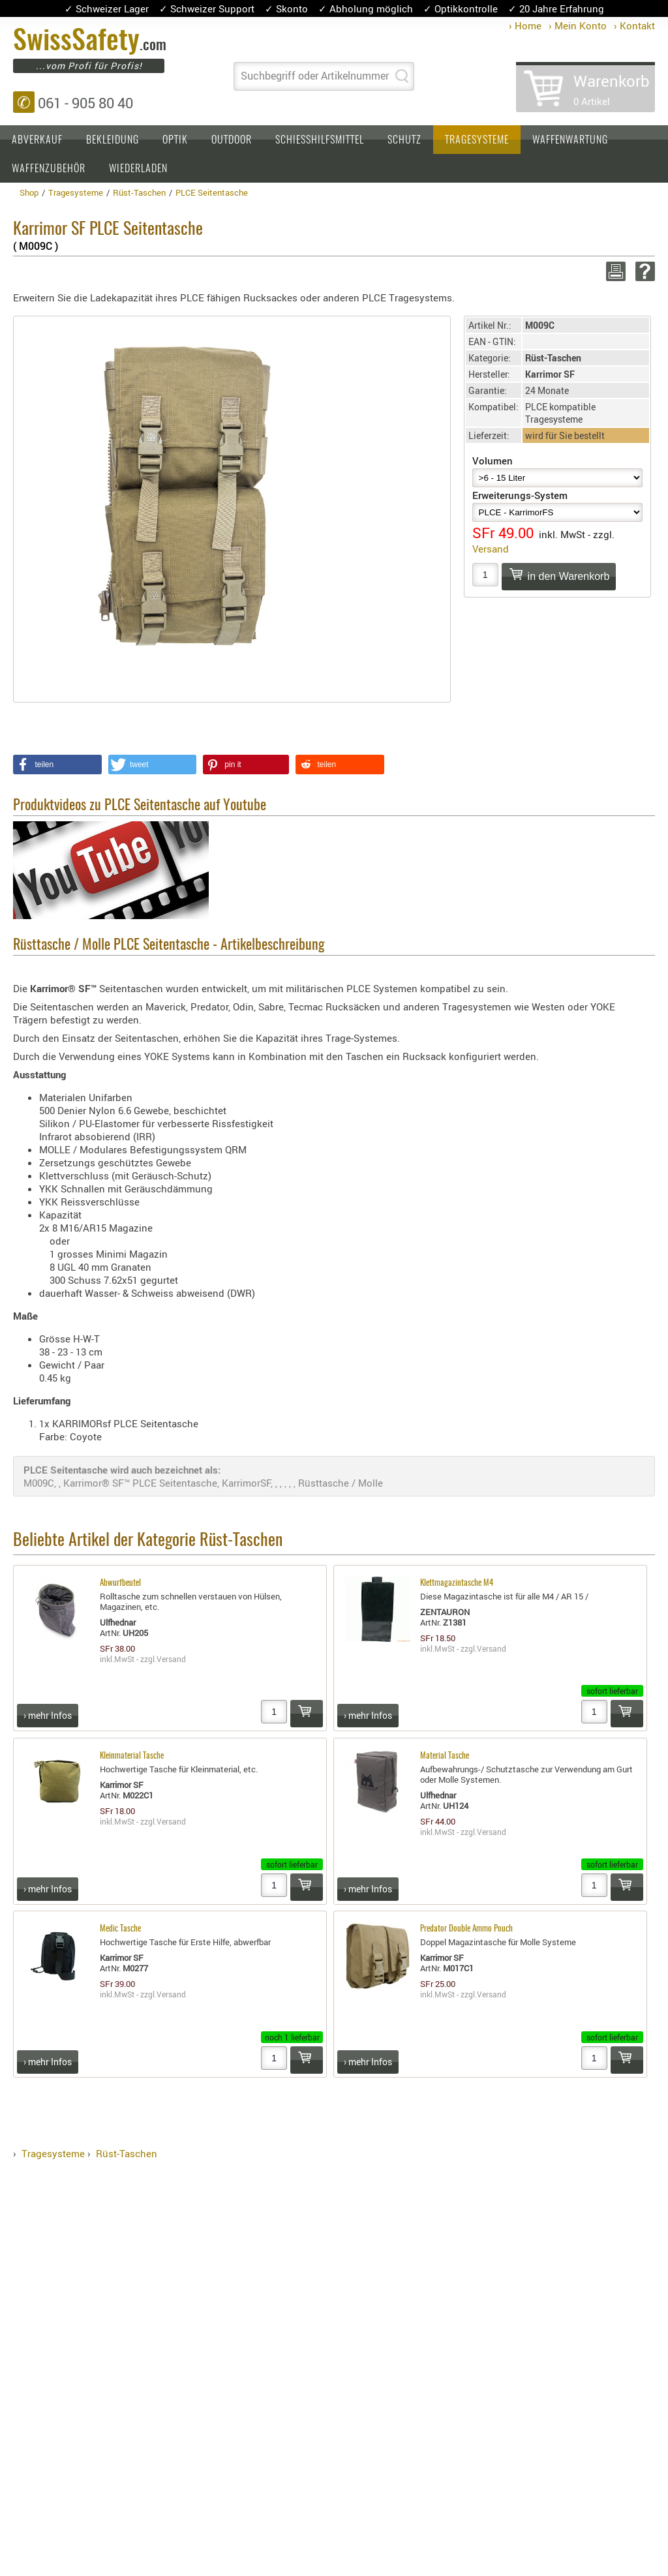  I want to click on › Home, so click(525, 25).